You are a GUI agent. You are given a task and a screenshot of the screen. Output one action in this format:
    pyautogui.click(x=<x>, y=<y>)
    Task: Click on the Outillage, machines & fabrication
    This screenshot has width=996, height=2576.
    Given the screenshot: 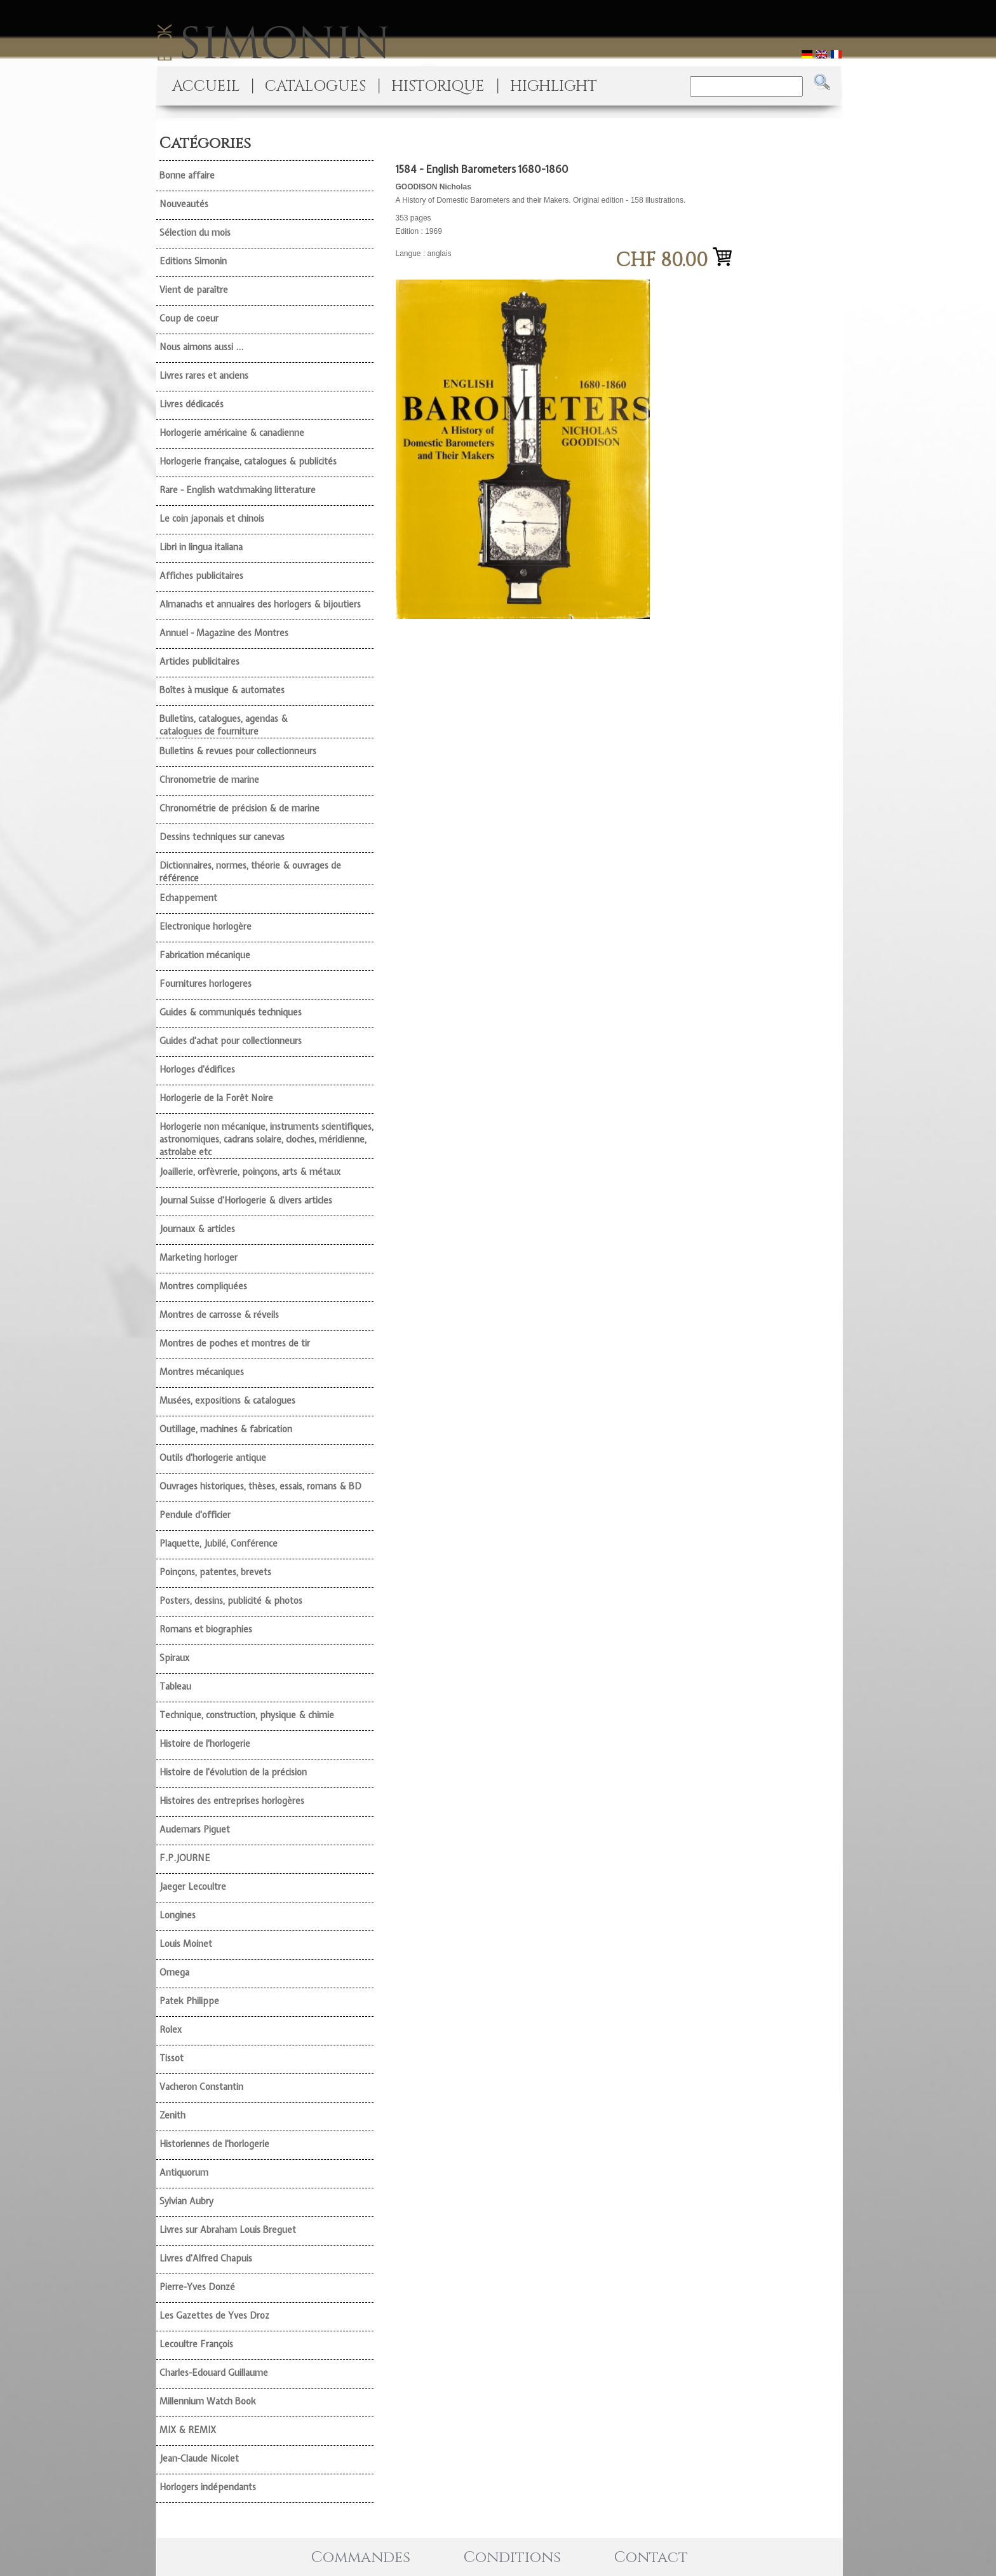 What is the action you would take?
    pyautogui.click(x=225, y=1429)
    